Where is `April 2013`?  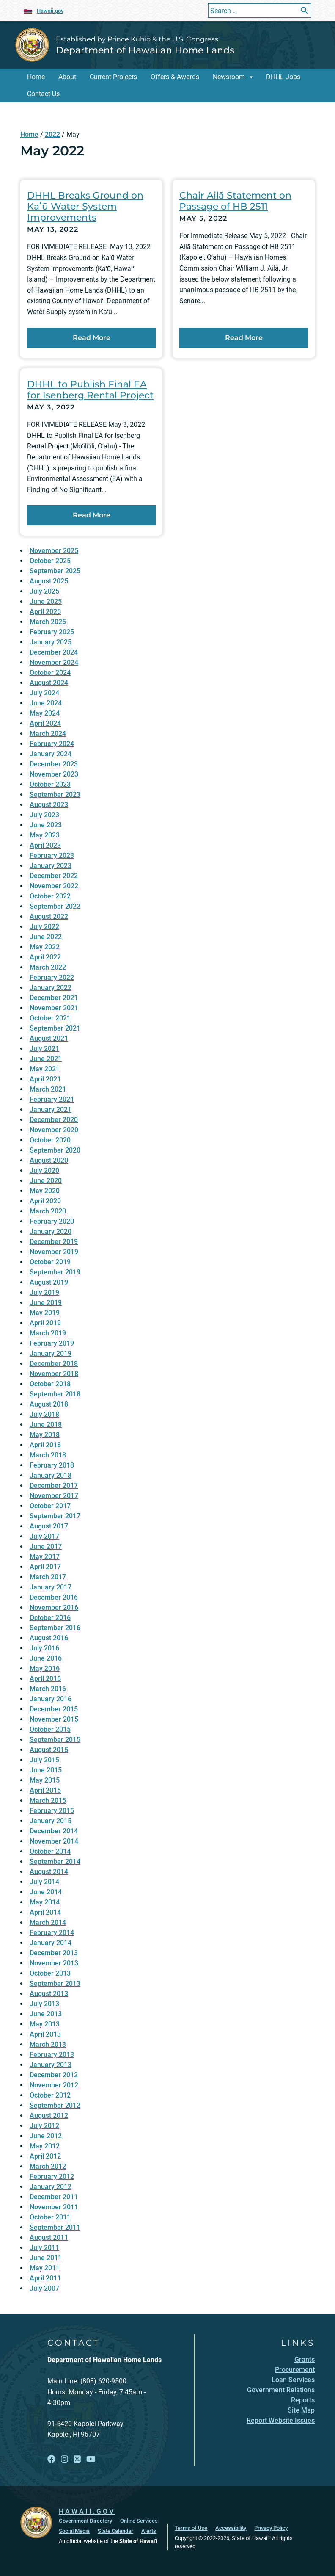 April 2013 is located at coordinates (45, 2034).